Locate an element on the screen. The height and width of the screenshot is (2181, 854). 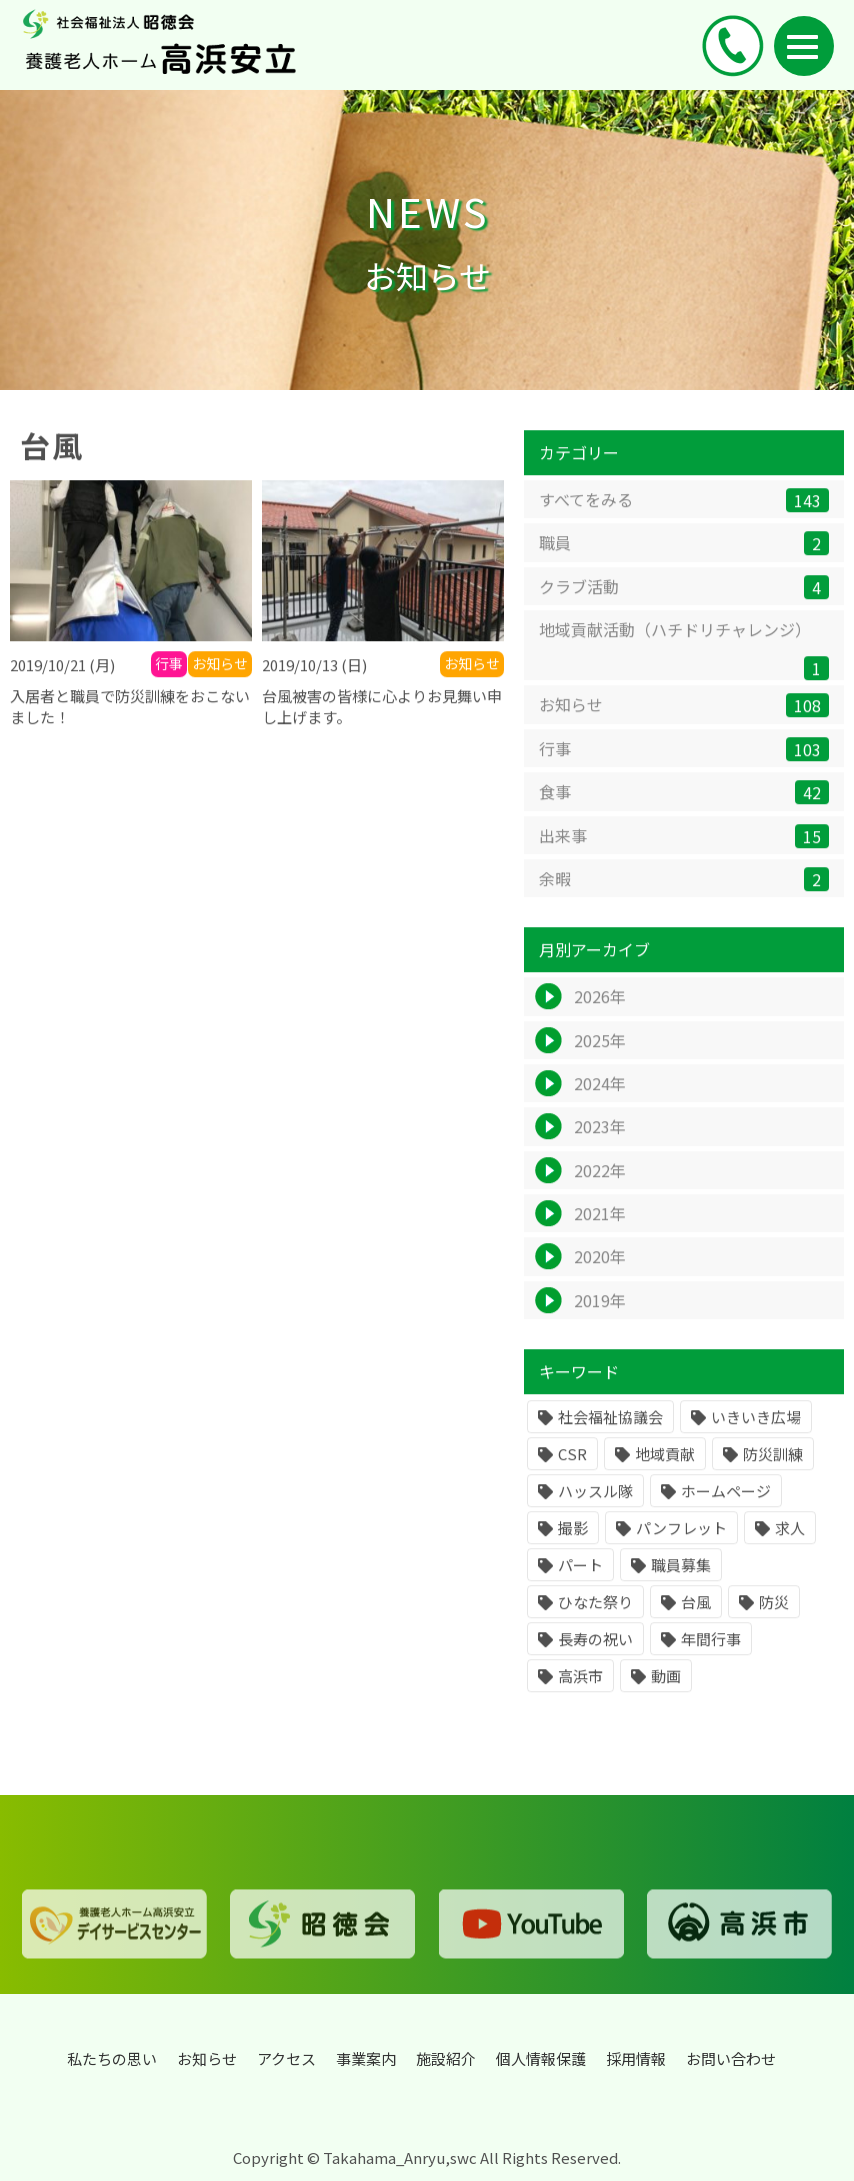
ひなた祭り is located at coordinates (595, 1623).